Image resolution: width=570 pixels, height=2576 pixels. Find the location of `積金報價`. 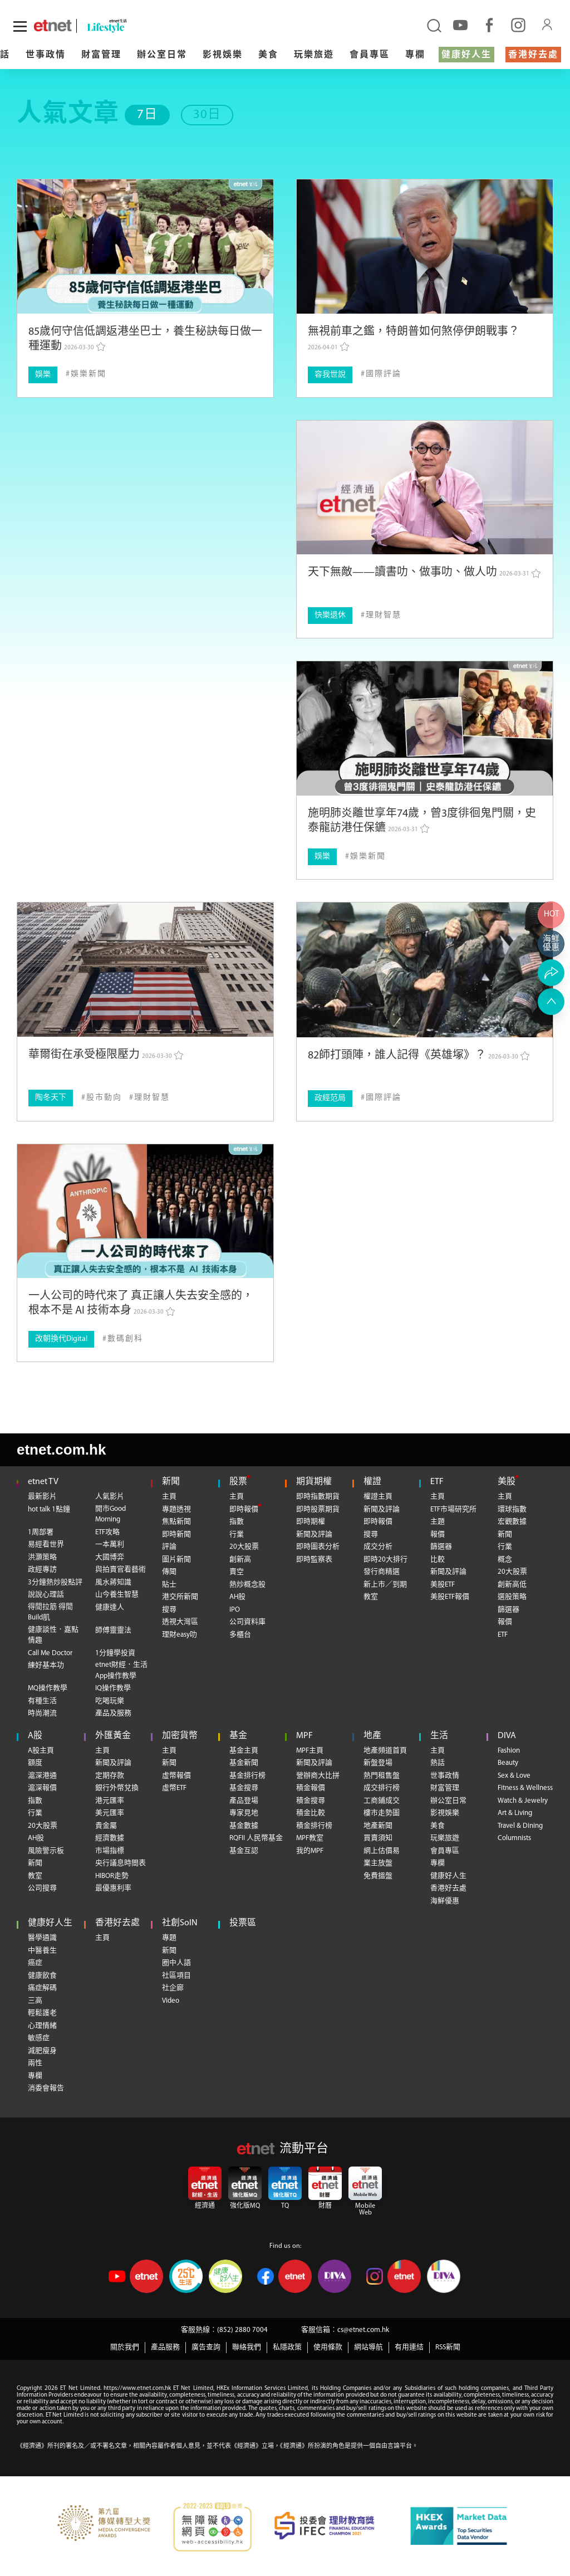

積金報價 is located at coordinates (310, 1788).